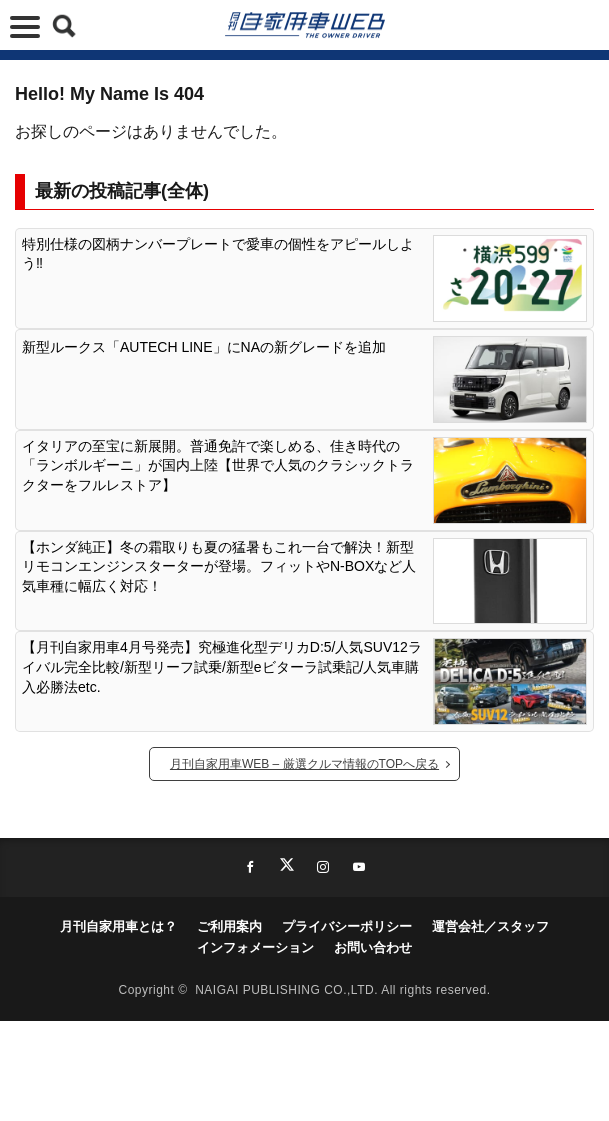  What do you see at coordinates (255, 947) in the screenshot?
I see `インフォメーション` at bounding box center [255, 947].